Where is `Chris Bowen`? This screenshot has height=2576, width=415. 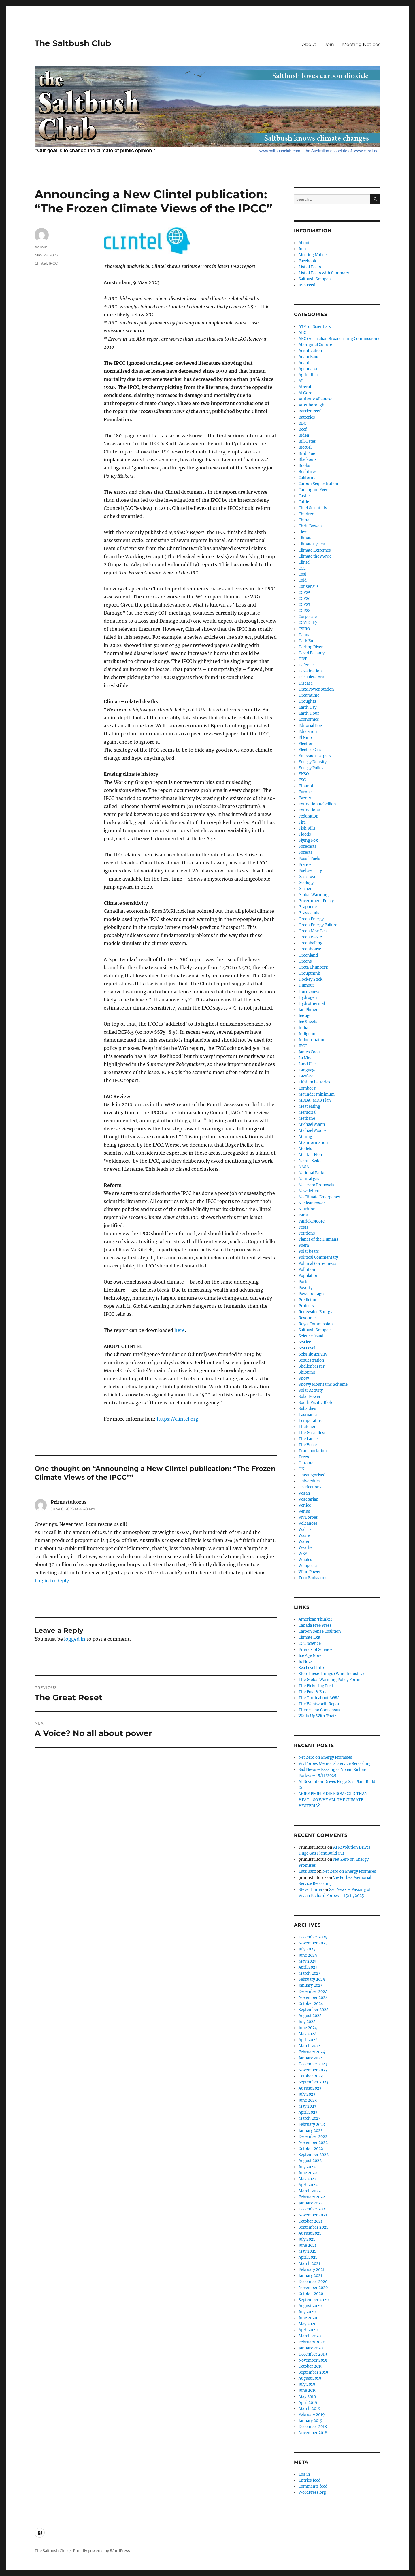
Chris Bowen is located at coordinates (310, 526).